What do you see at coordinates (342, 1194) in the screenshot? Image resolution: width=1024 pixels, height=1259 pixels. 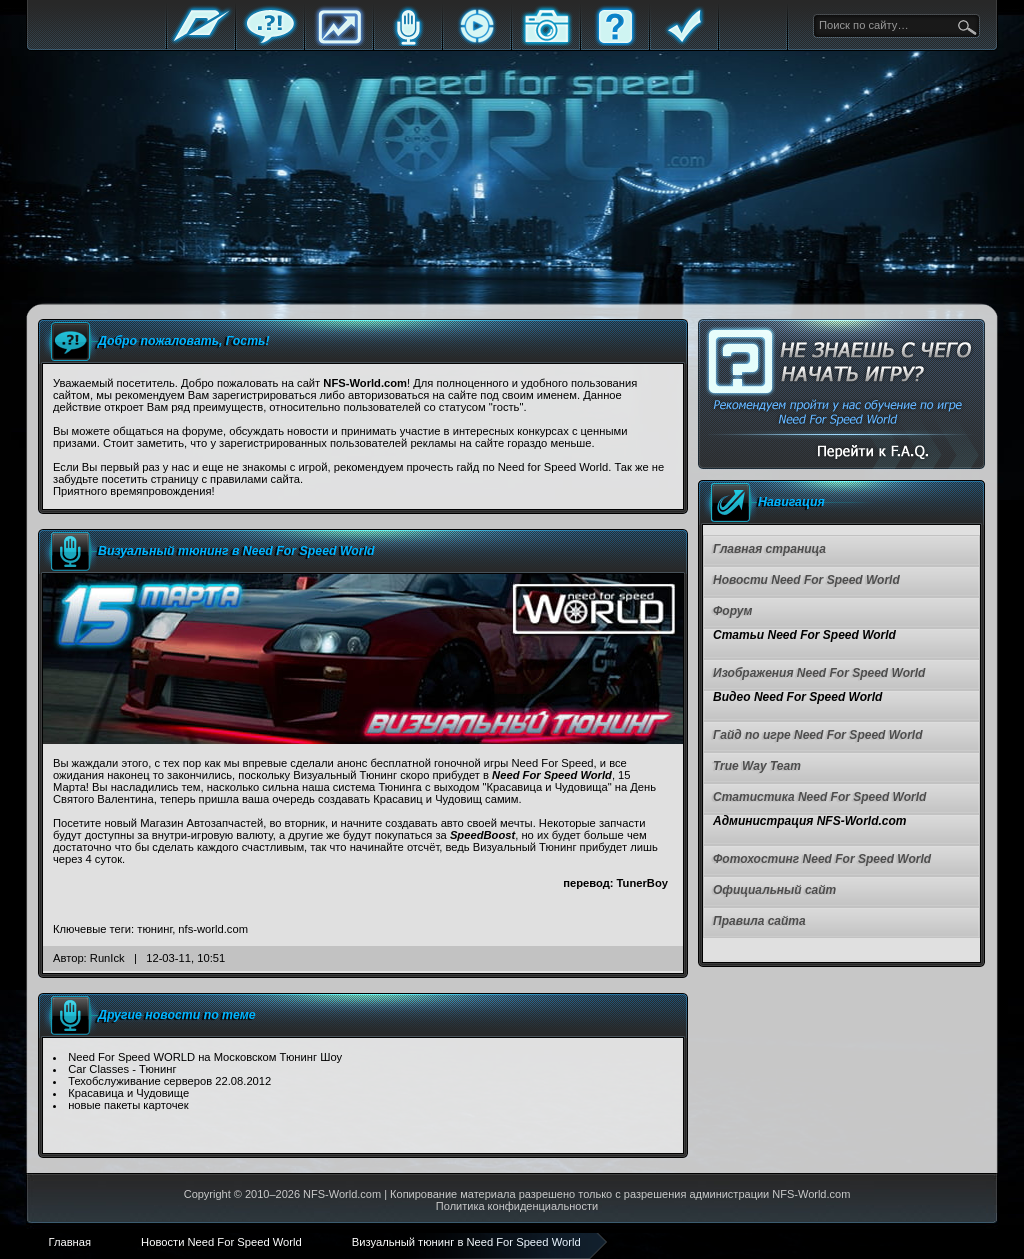 I see `NFS-World.com` at bounding box center [342, 1194].